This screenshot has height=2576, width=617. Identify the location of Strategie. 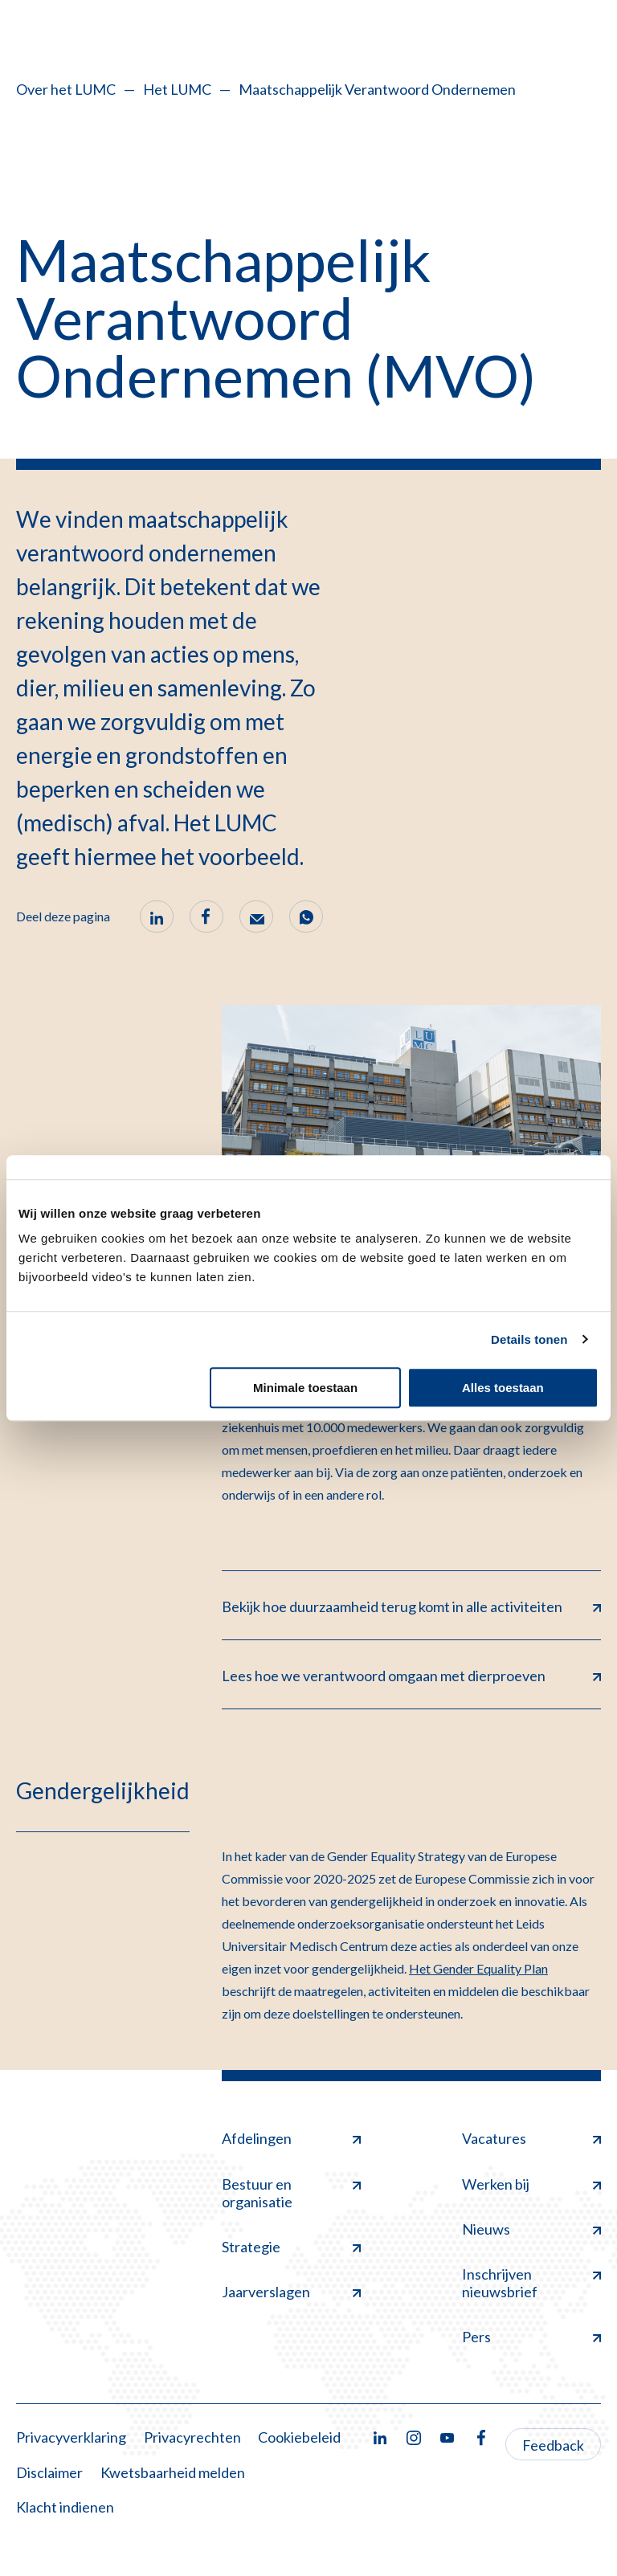
(291, 2247).